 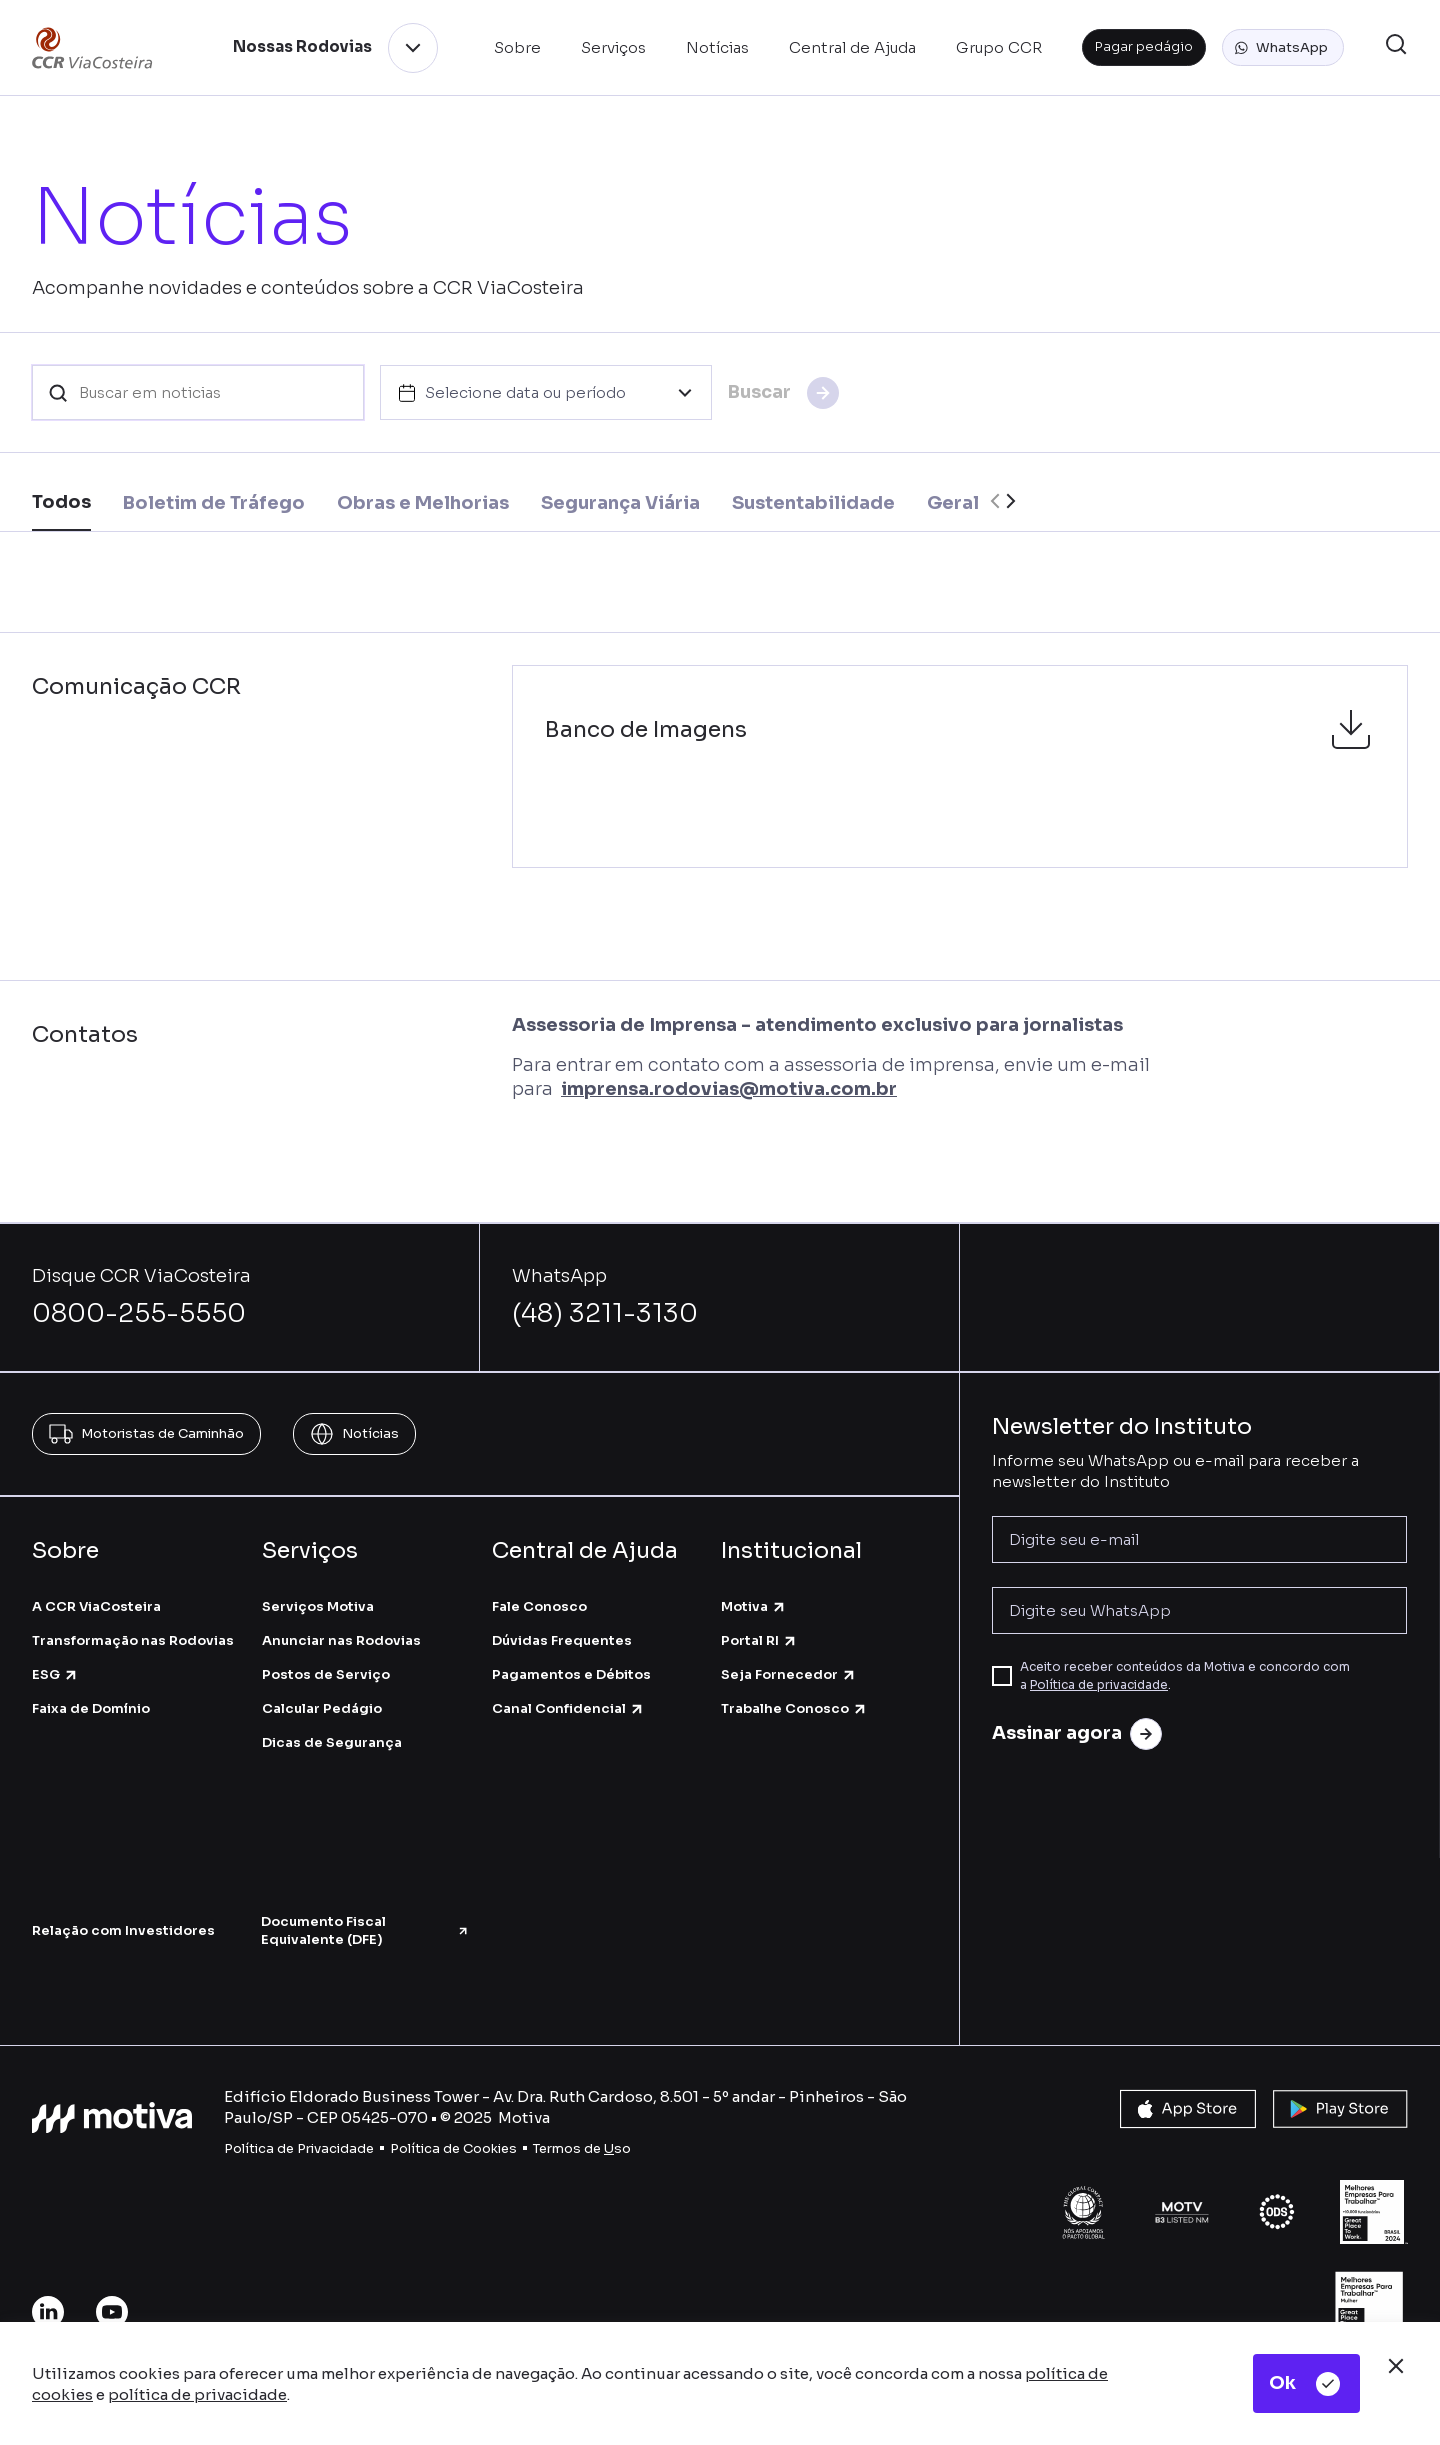 I want to click on Termos de so, so click(x=582, y=2148).